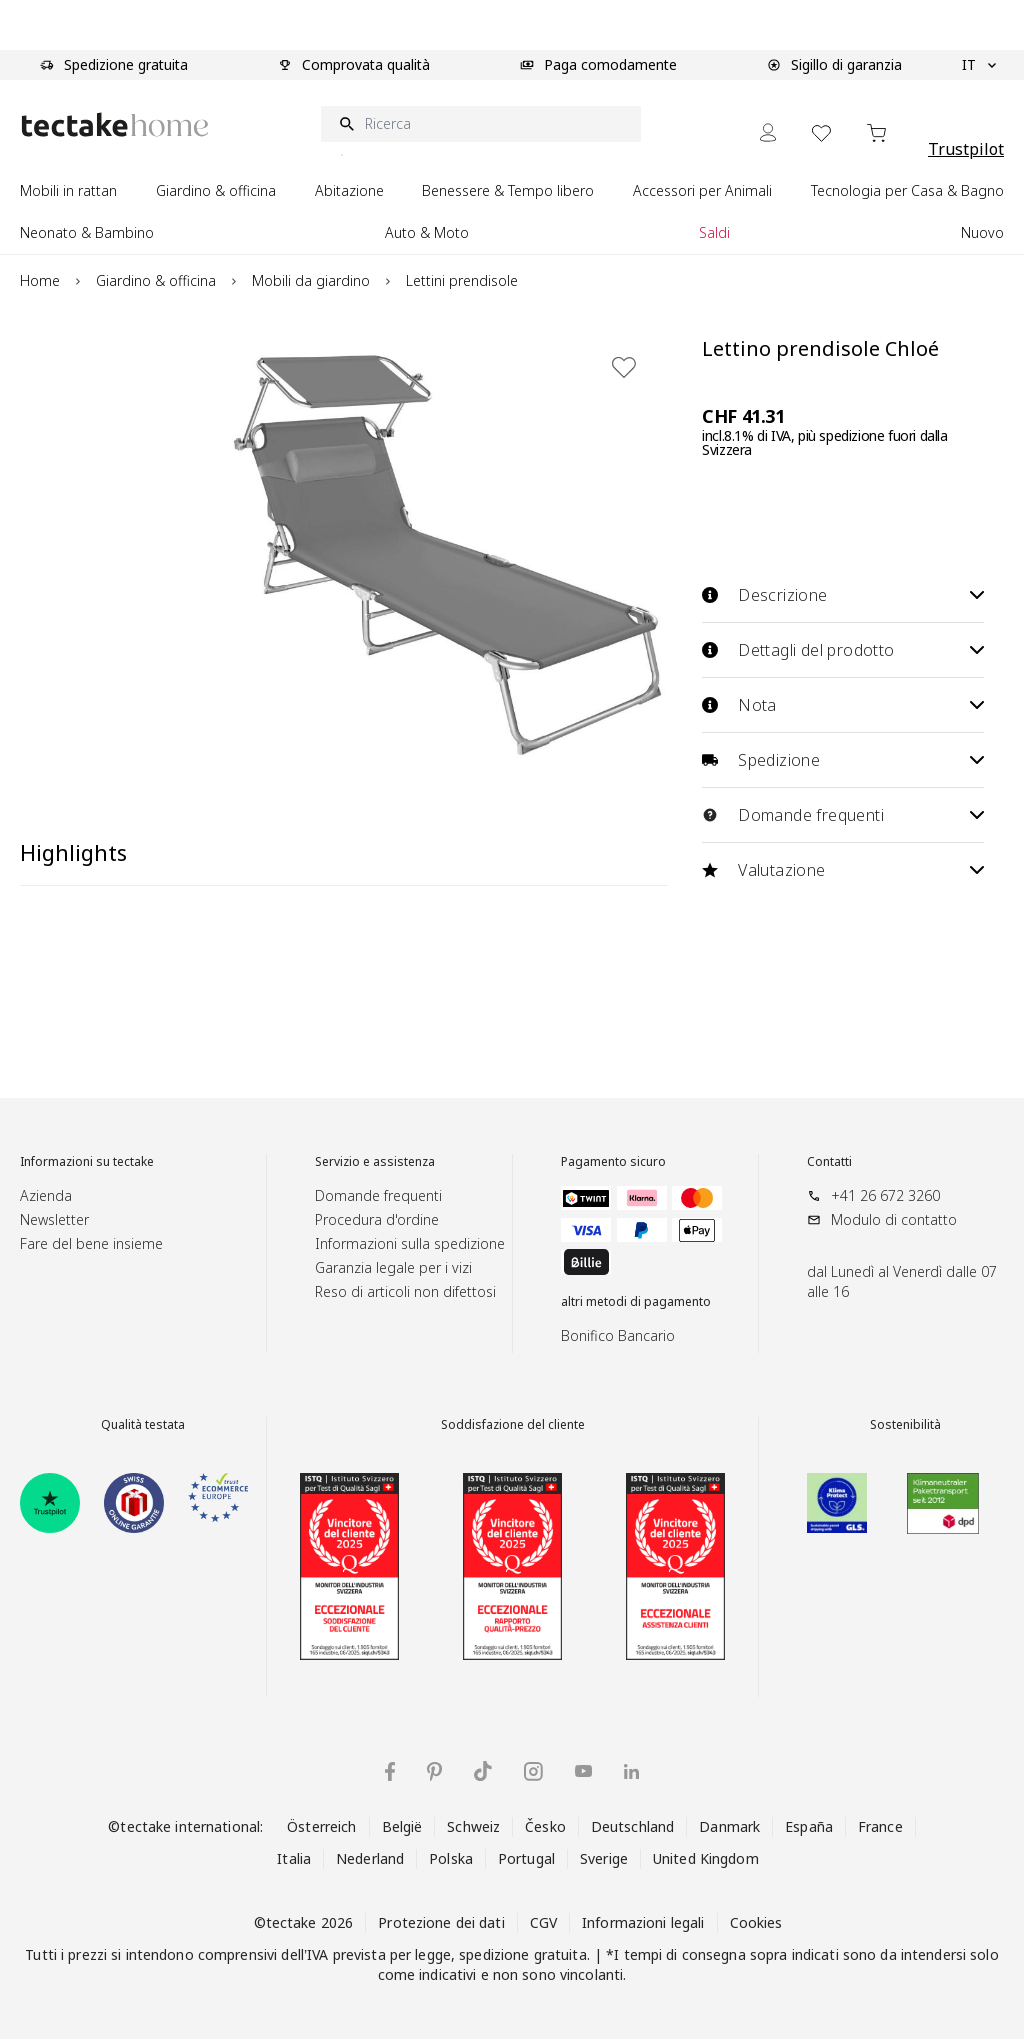 Image resolution: width=1024 pixels, height=2039 pixels. What do you see at coordinates (370, 1858) in the screenshot?
I see `Nederland` at bounding box center [370, 1858].